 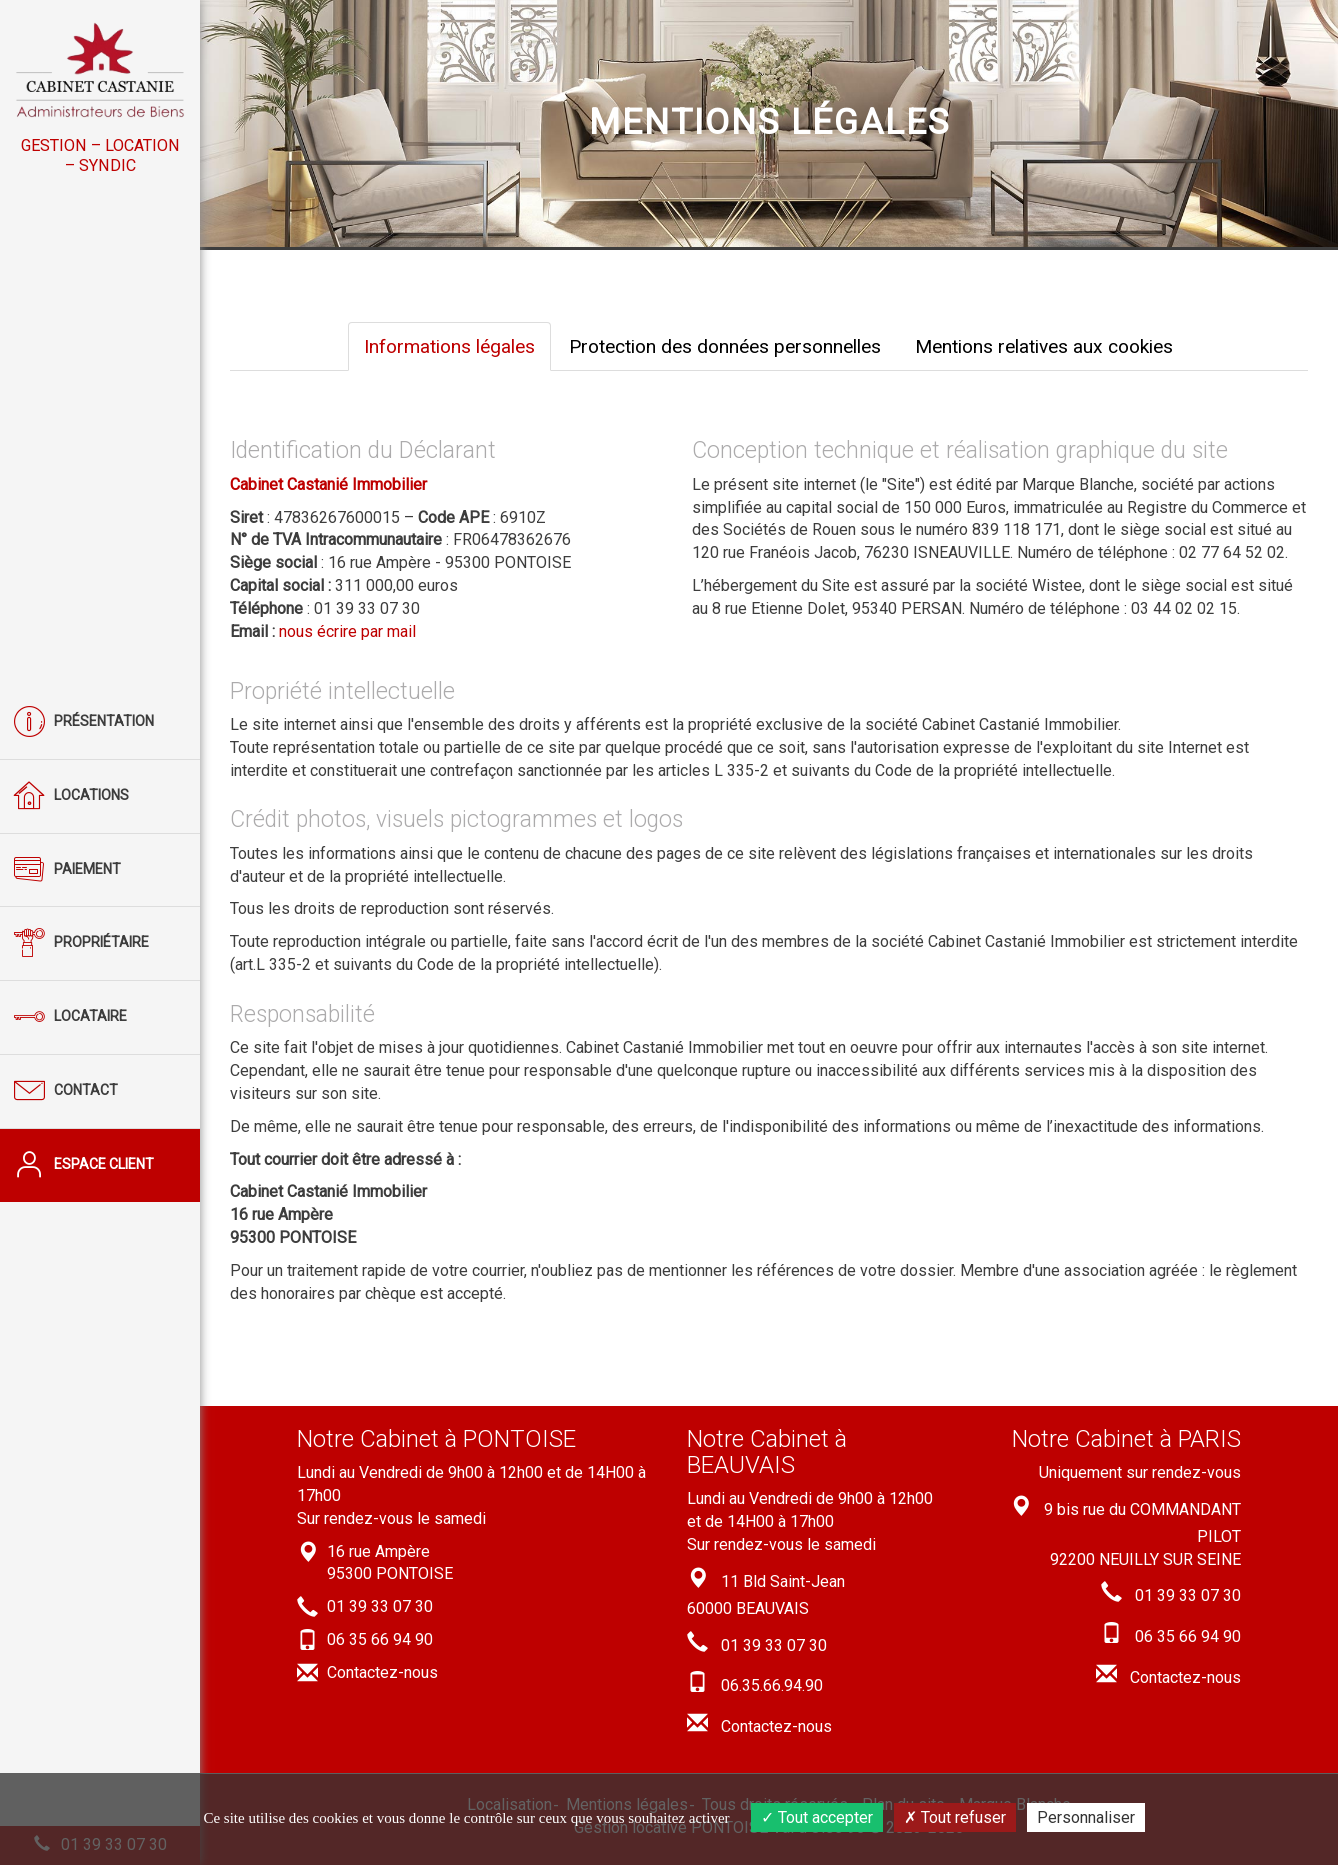 I want to click on nous écrire par mail, so click(x=347, y=631).